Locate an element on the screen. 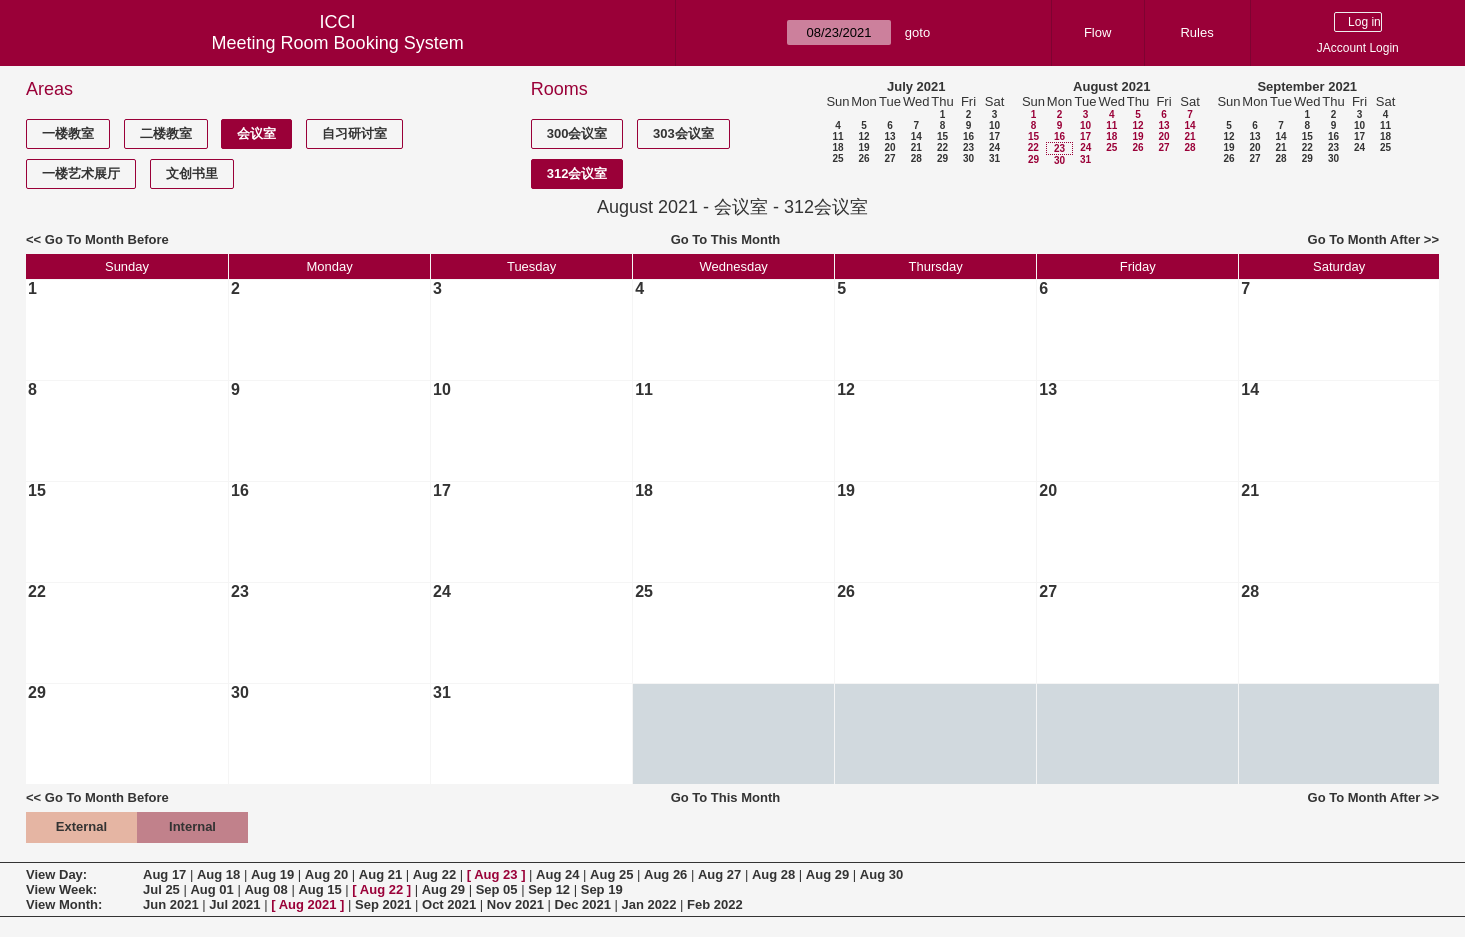 Image resolution: width=1465 pixels, height=937 pixels. Aug 30 is located at coordinates (881, 874).